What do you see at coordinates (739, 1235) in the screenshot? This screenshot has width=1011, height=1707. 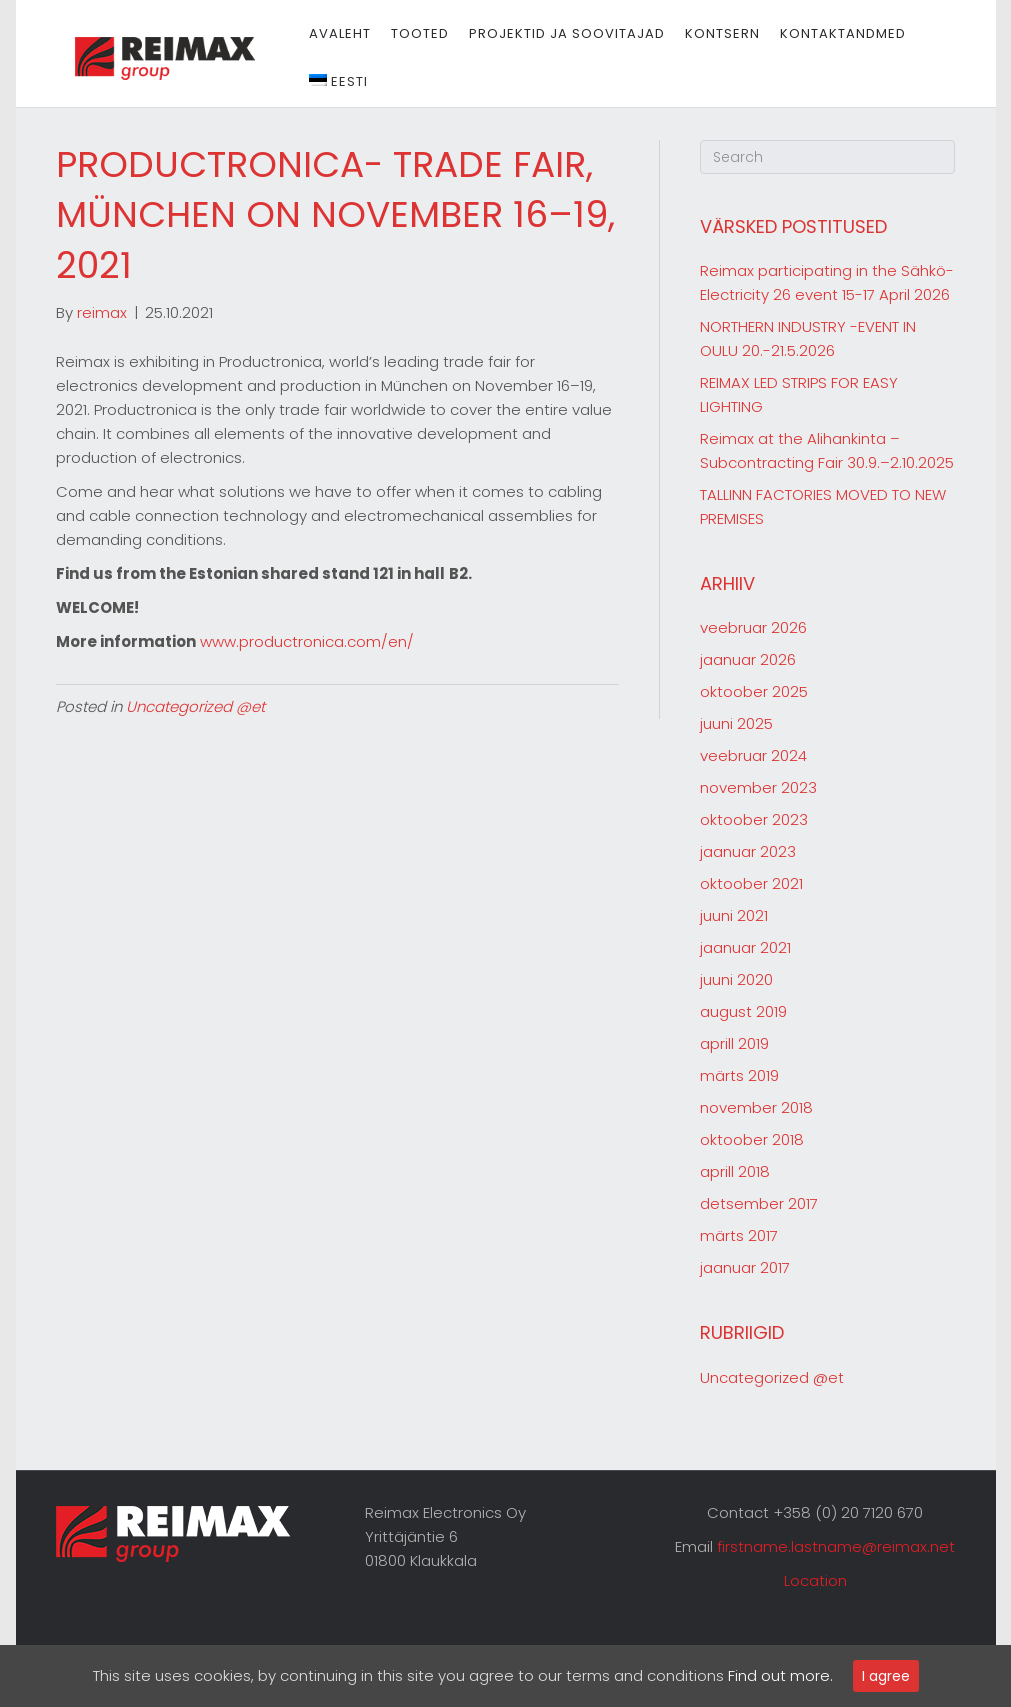 I see `märts 2017` at bounding box center [739, 1235].